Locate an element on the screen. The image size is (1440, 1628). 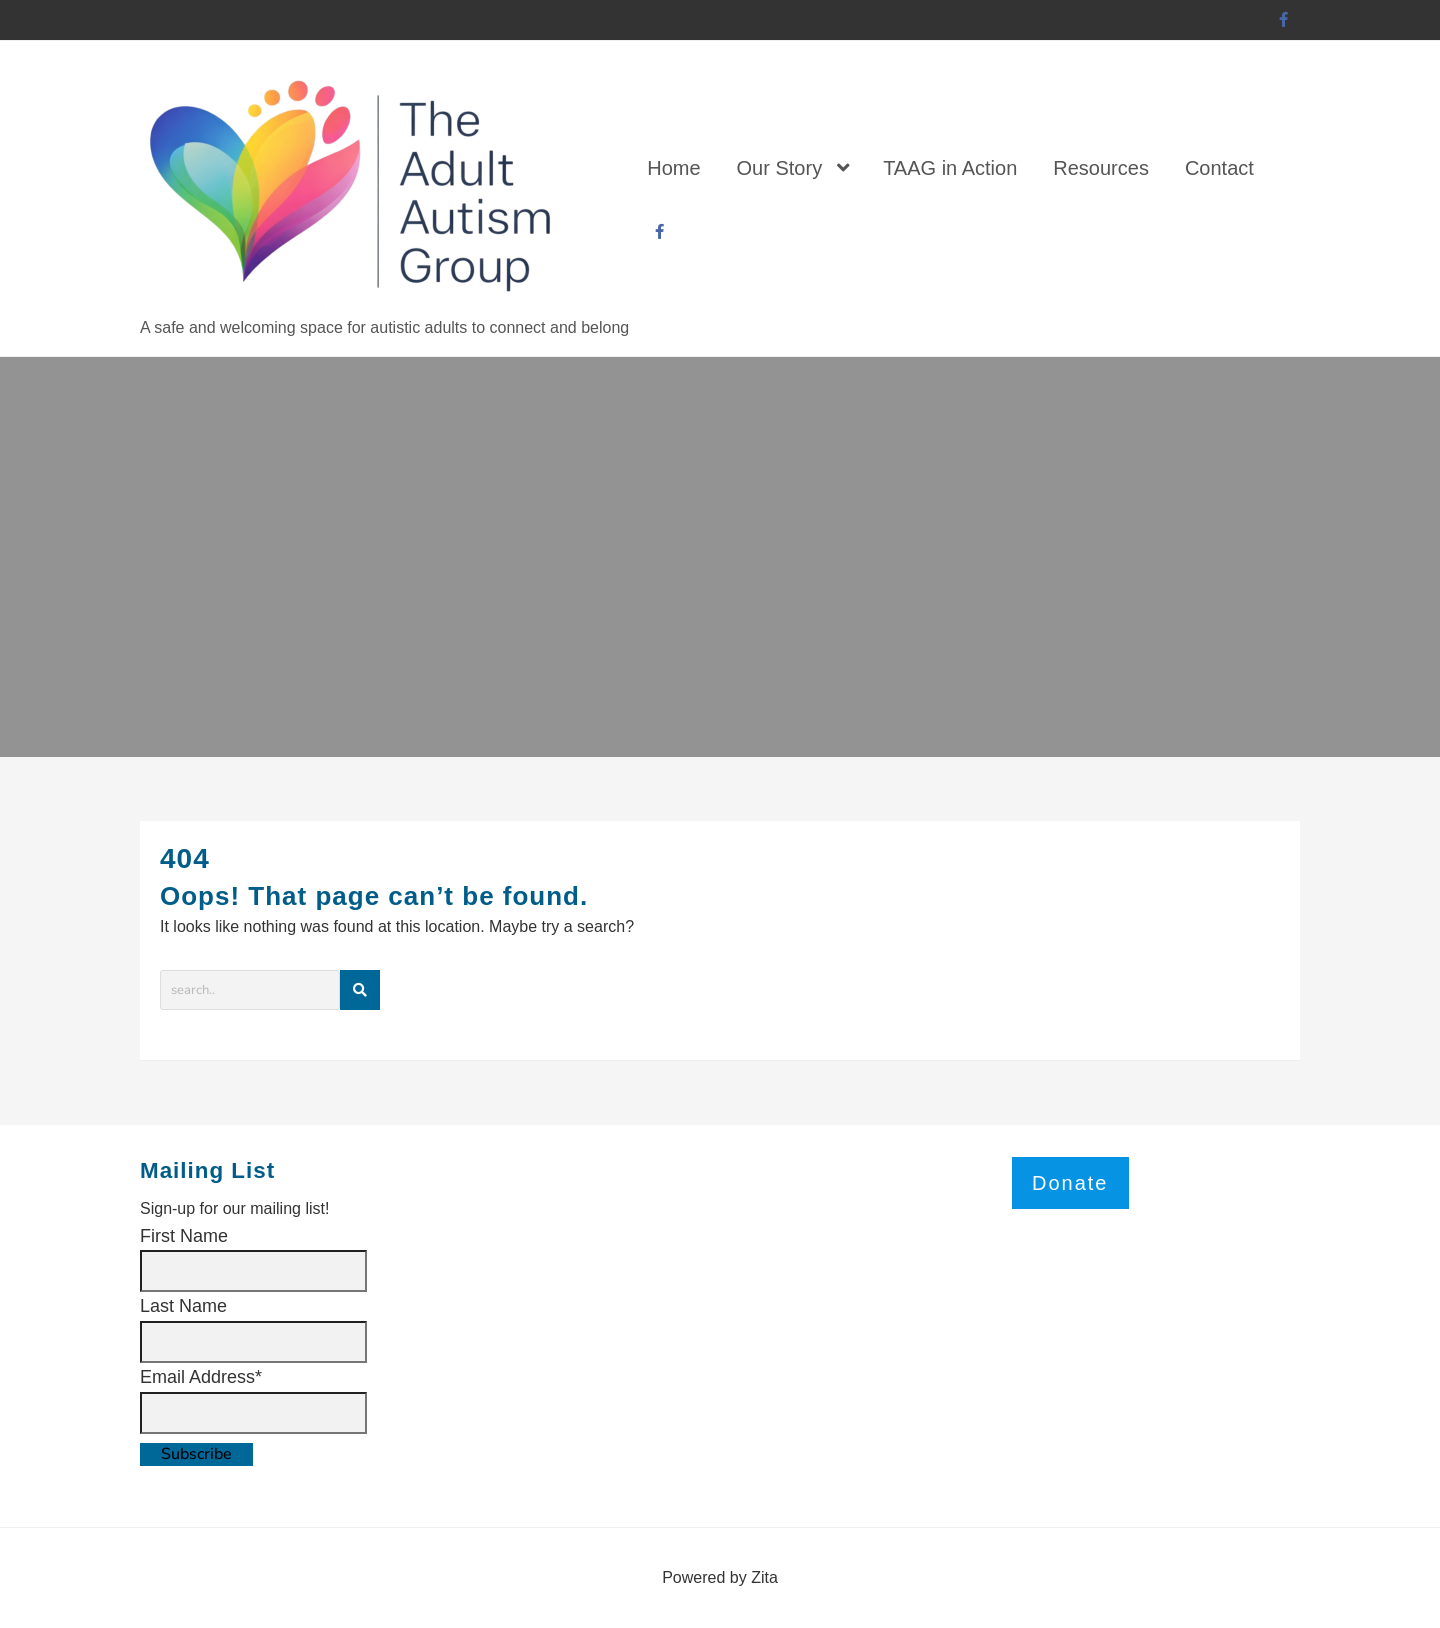
Last Name is located at coordinates (183, 1306).